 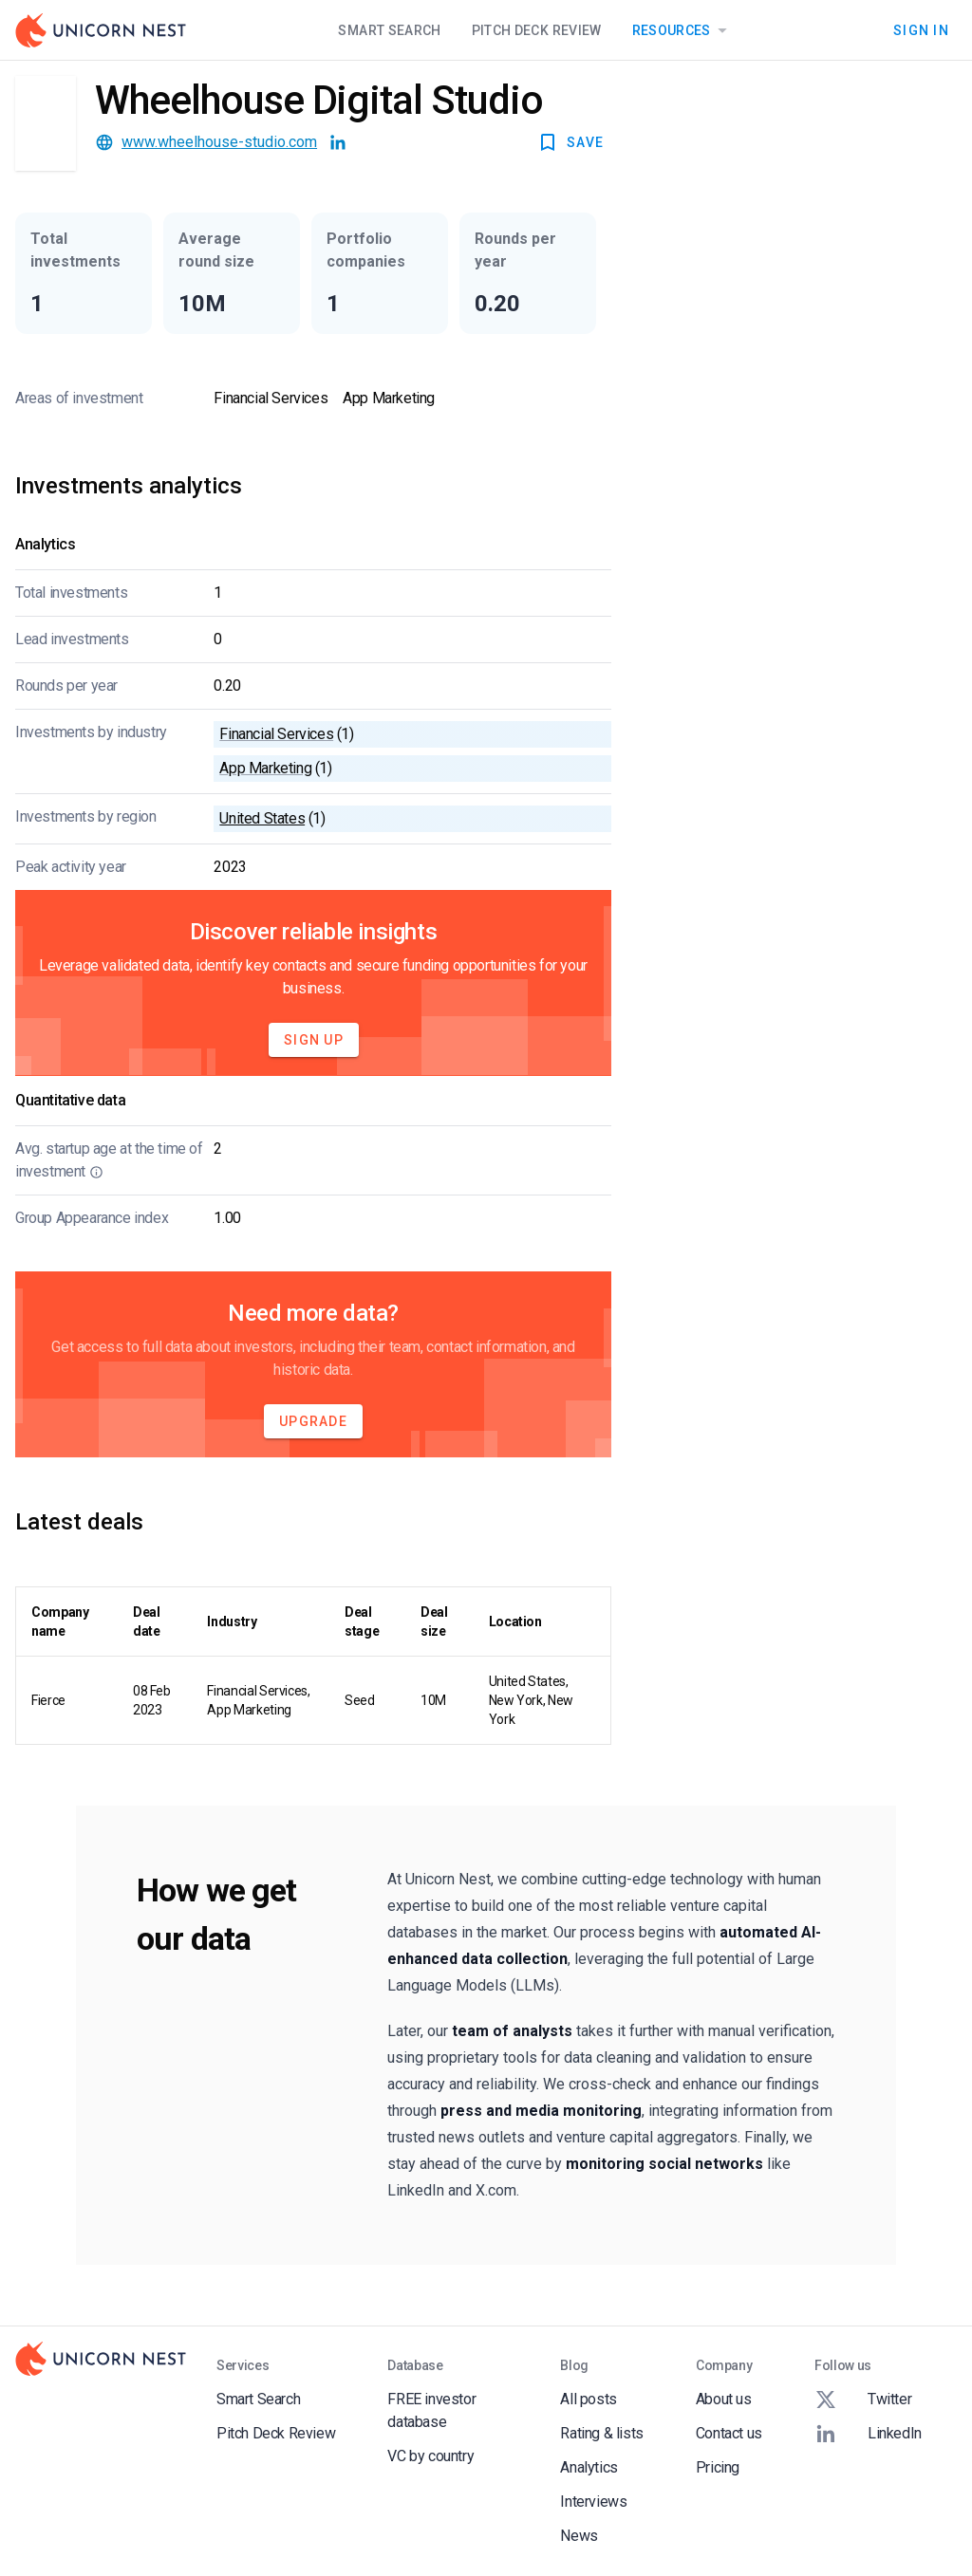 What do you see at coordinates (601, 2433) in the screenshot?
I see `Rating & lists` at bounding box center [601, 2433].